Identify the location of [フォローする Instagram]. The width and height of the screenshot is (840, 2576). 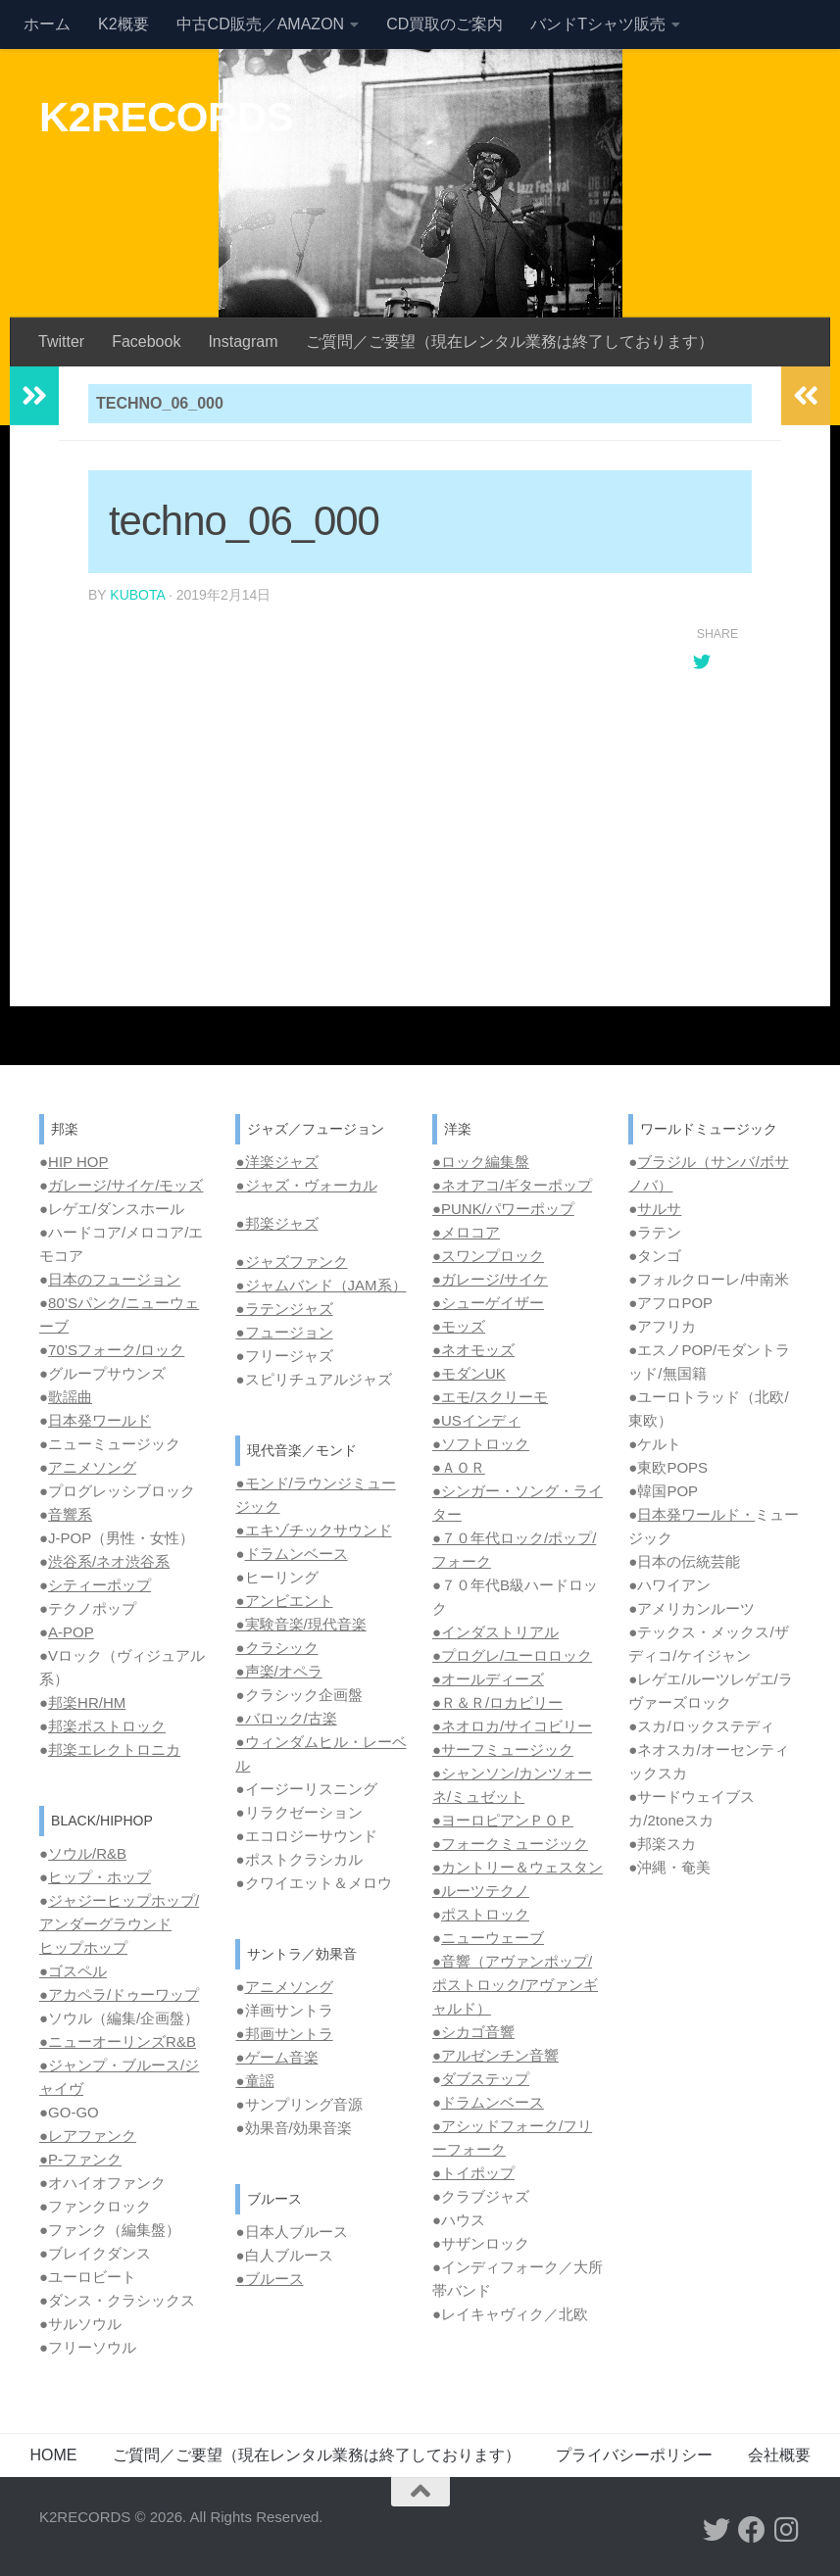
(787, 2530).